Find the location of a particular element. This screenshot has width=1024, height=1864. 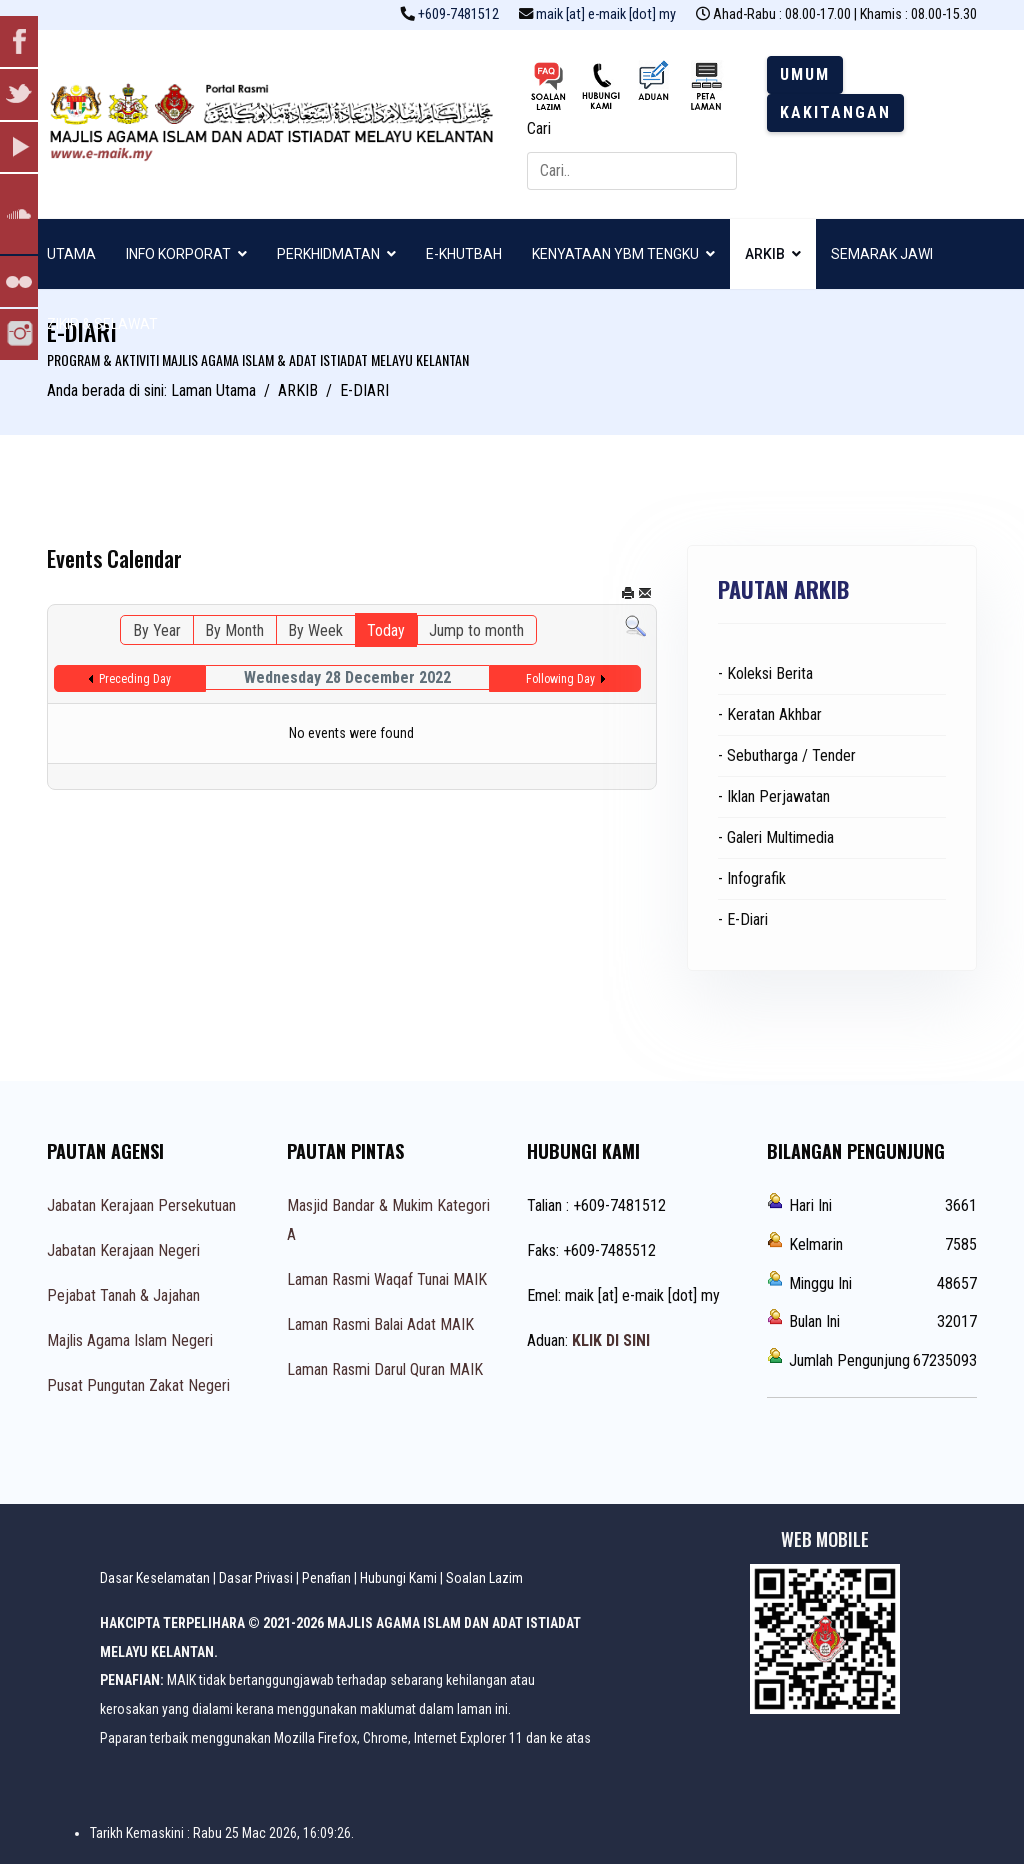

maik [at] e-maik [dot] my is located at coordinates (606, 14).